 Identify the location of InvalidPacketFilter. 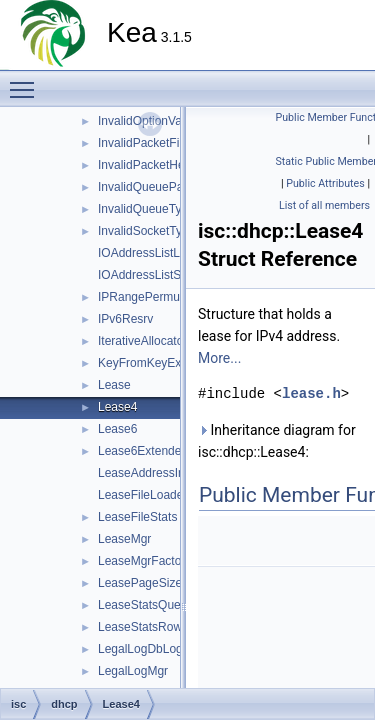
(147, 143).